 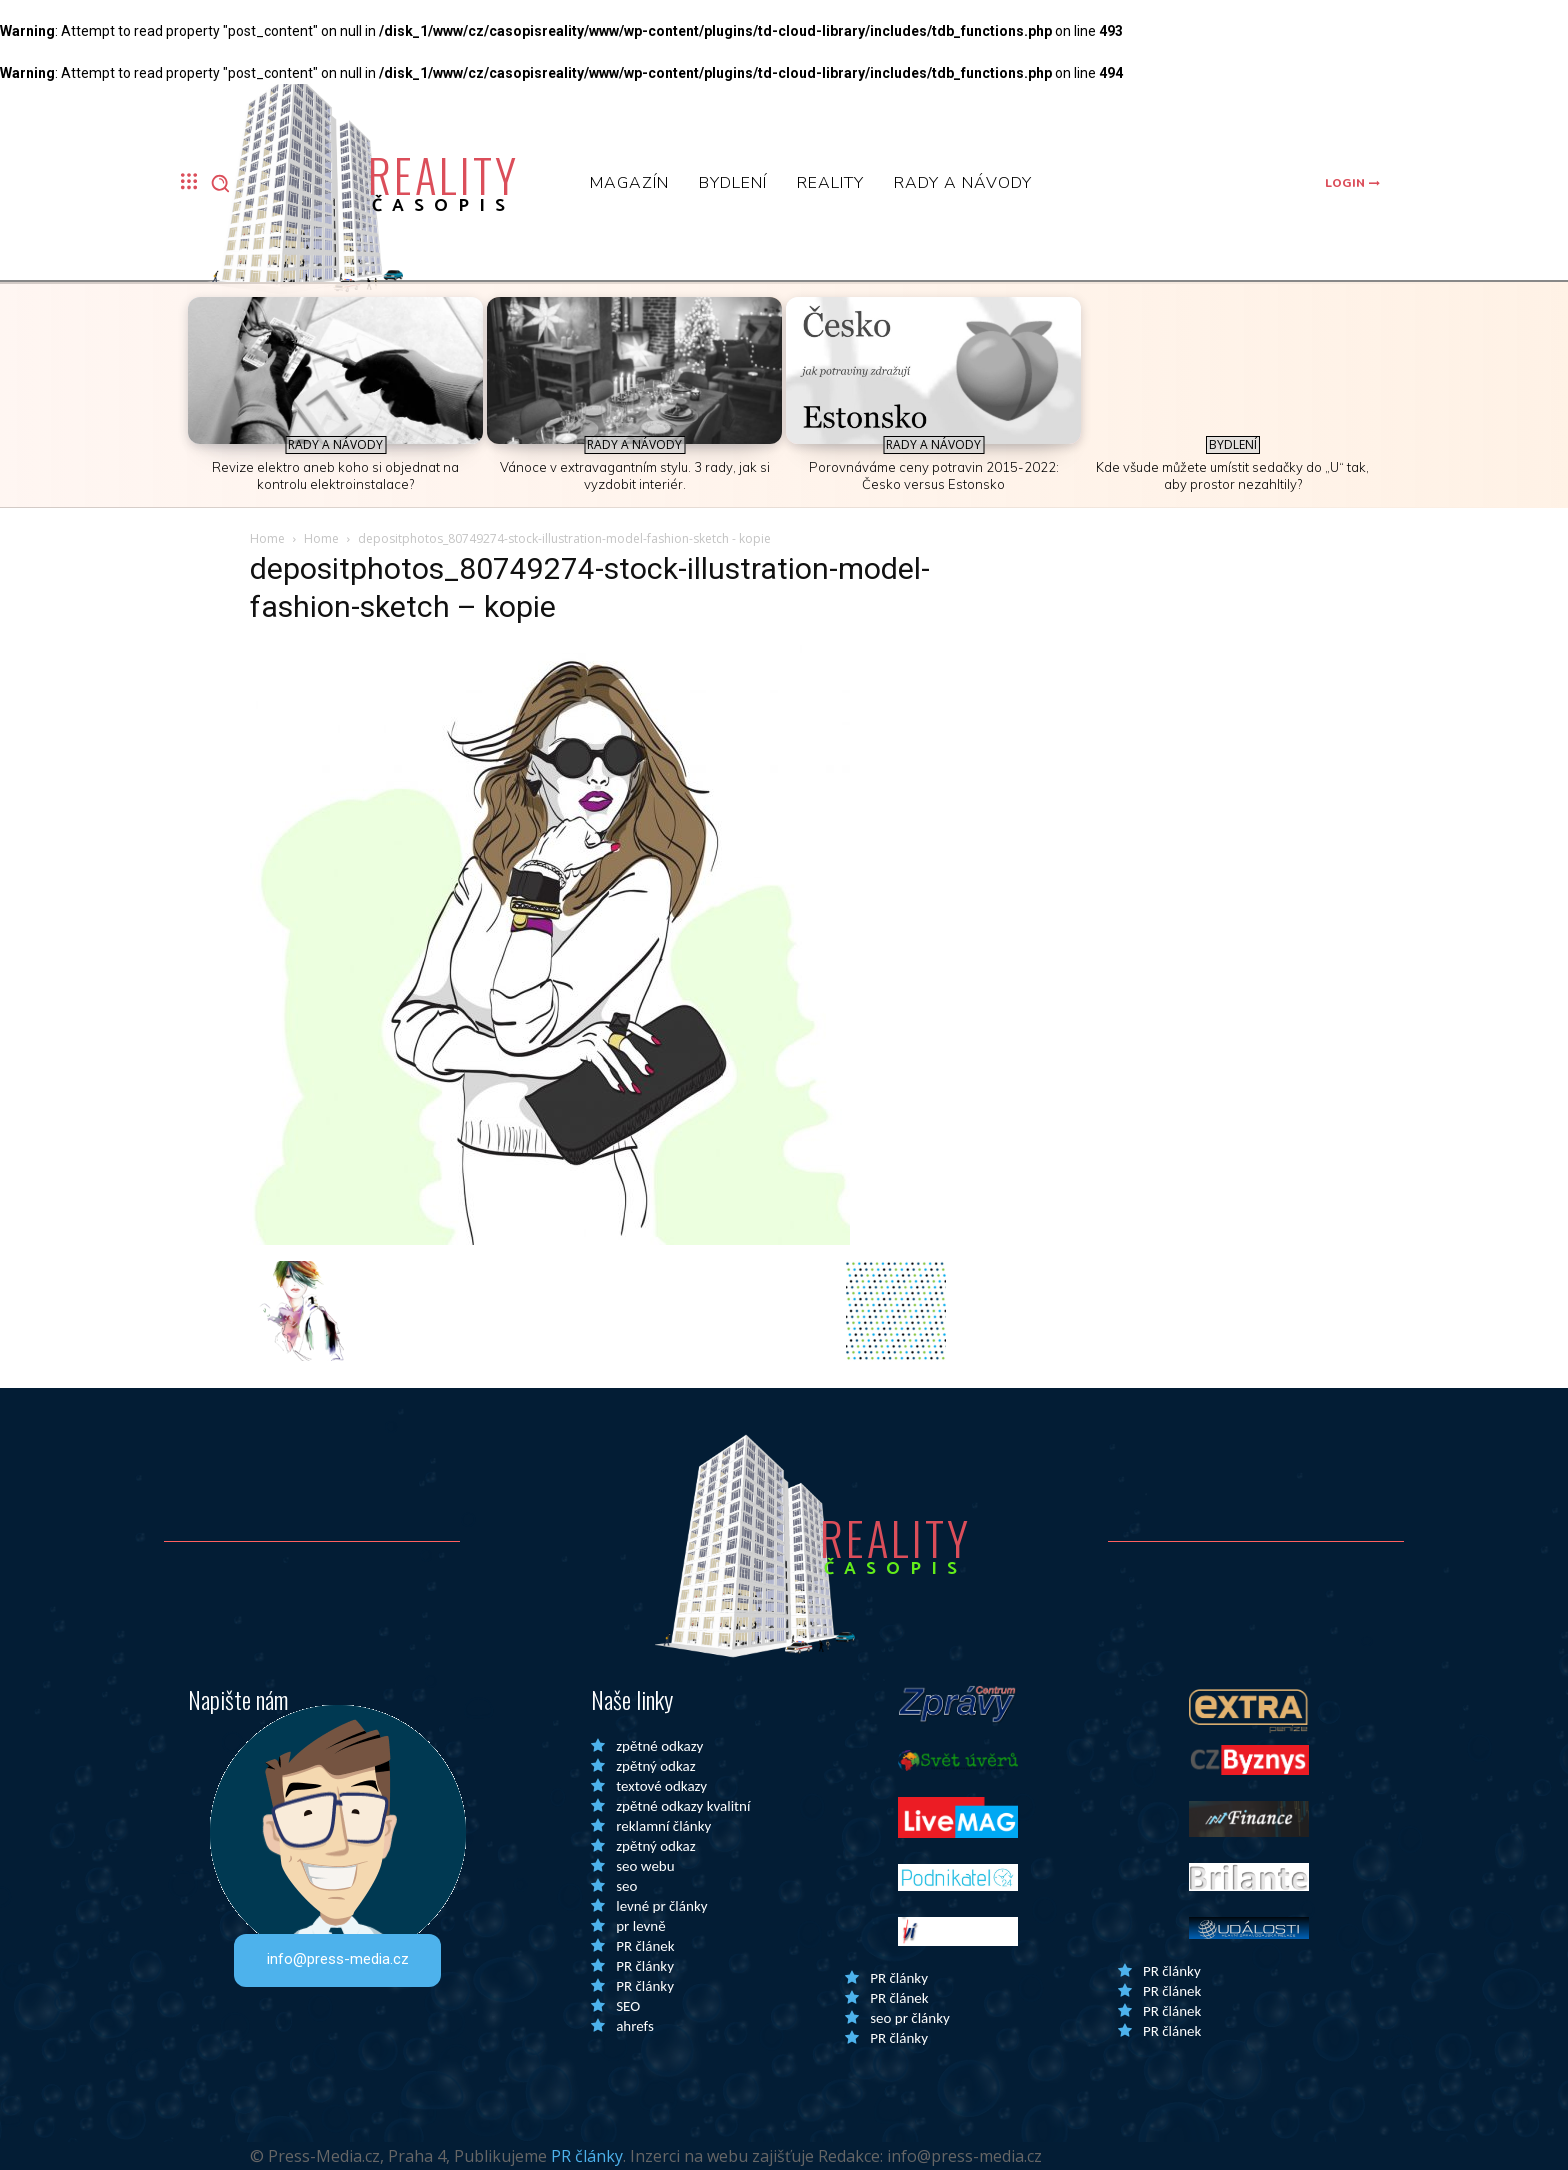 What do you see at coordinates (655, 1766) in the screenshot?
I see `zpětný odkaz` at bounding box center [655, 1766].